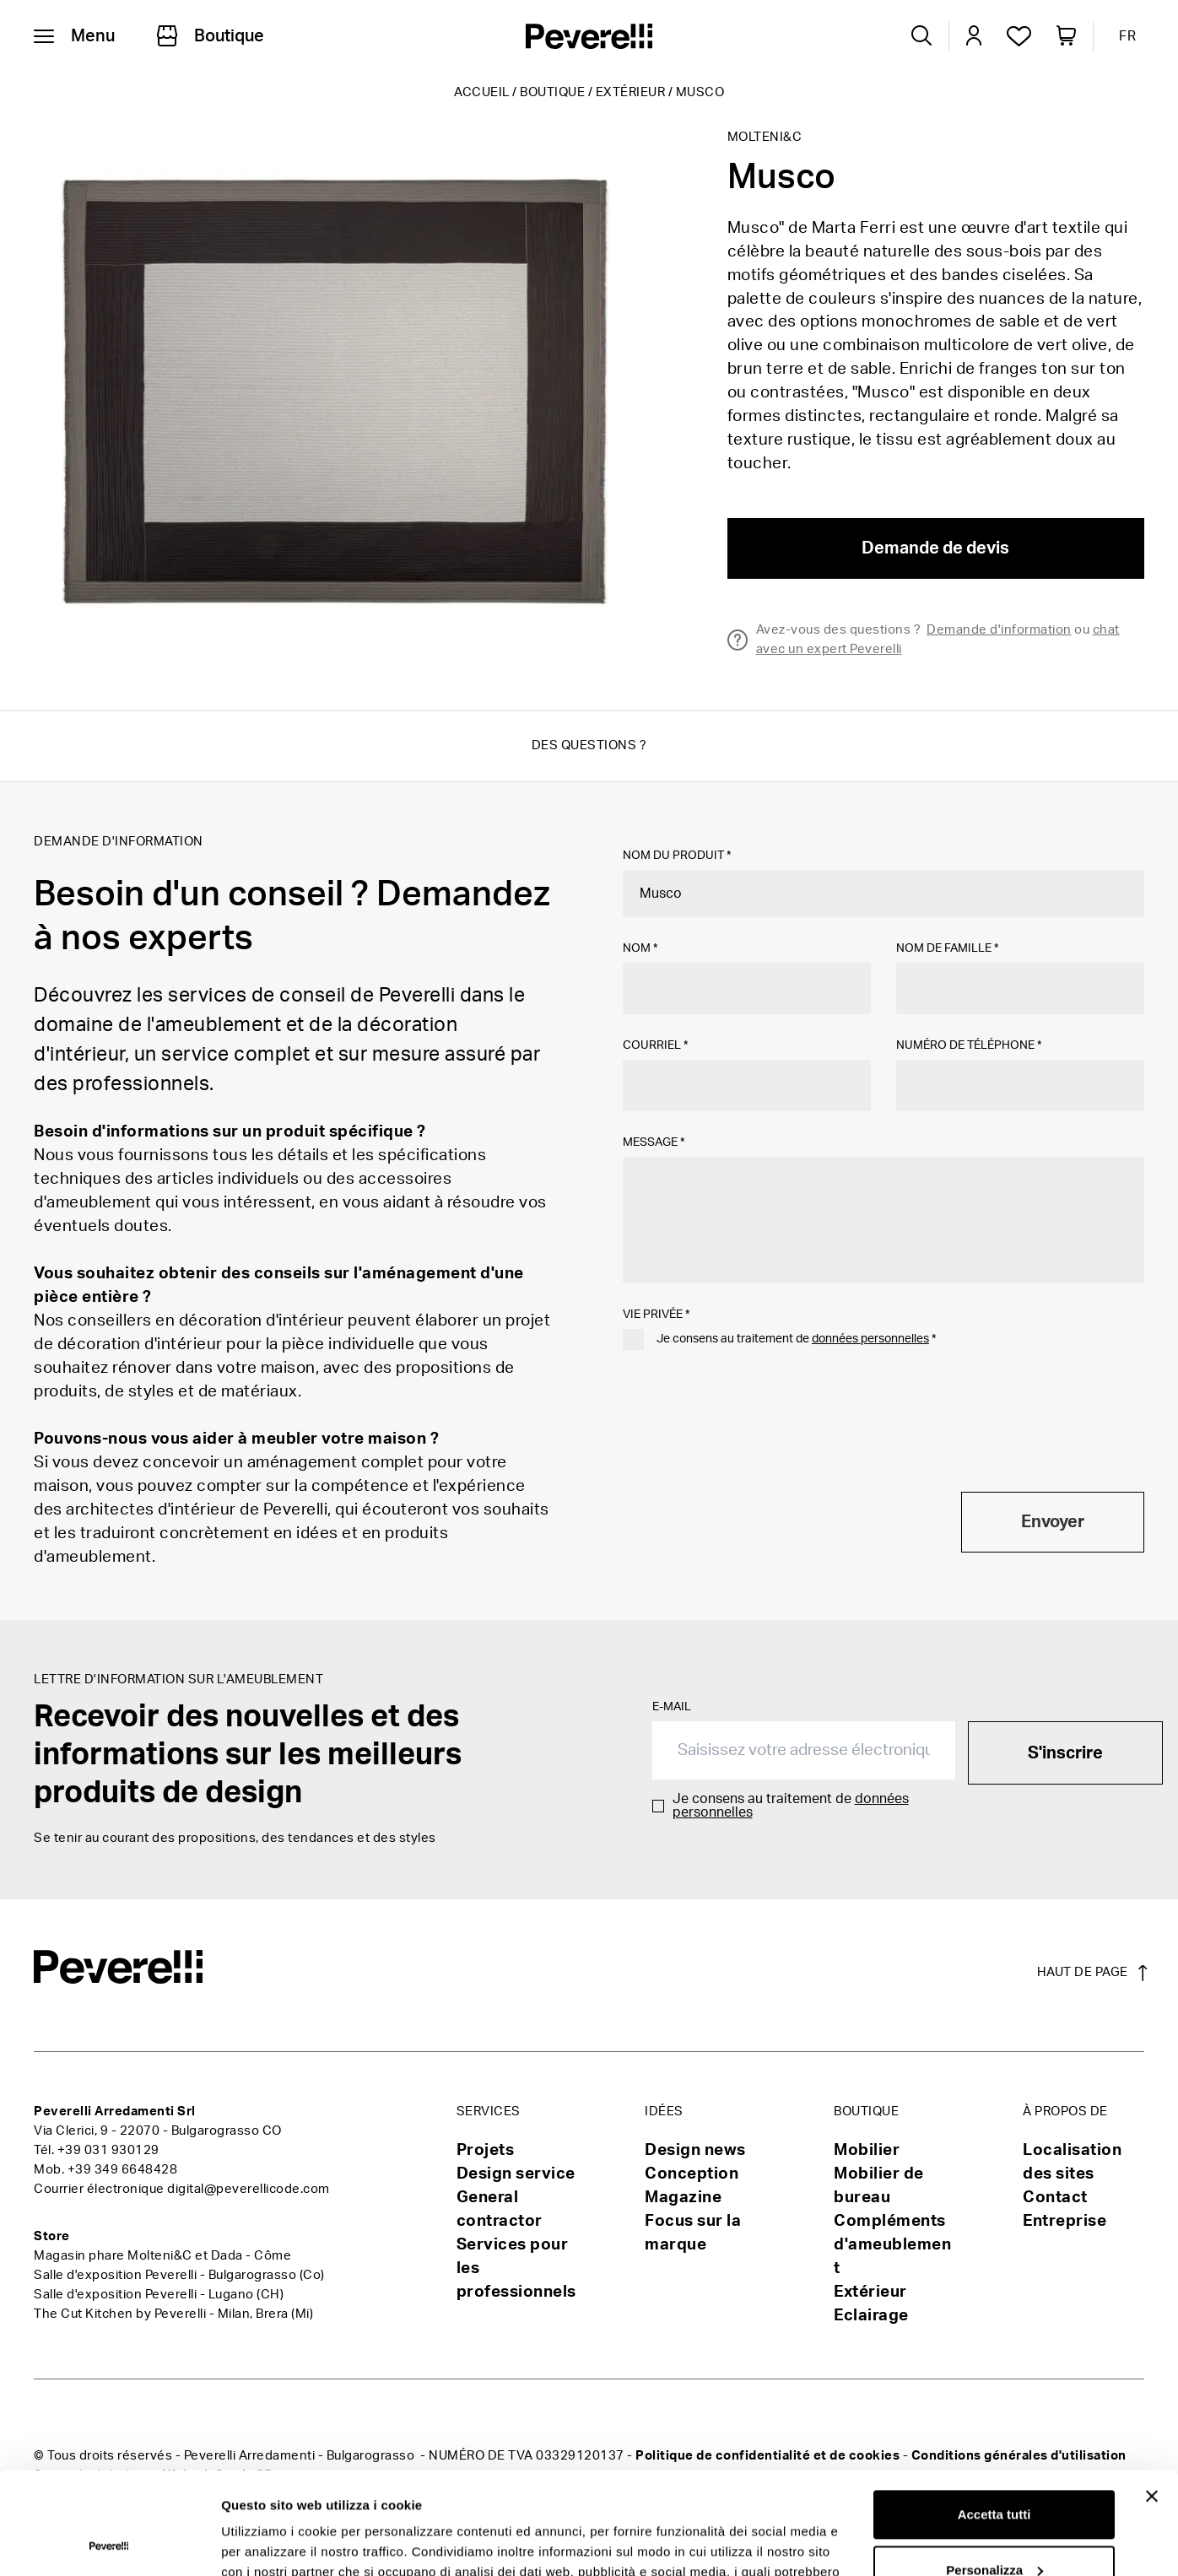 The image size is (1178, 2576). What do you see at coordinates (994, 2418) in the screenshot?
I see `Accetta tutti` at bounding box center [994, 2418].